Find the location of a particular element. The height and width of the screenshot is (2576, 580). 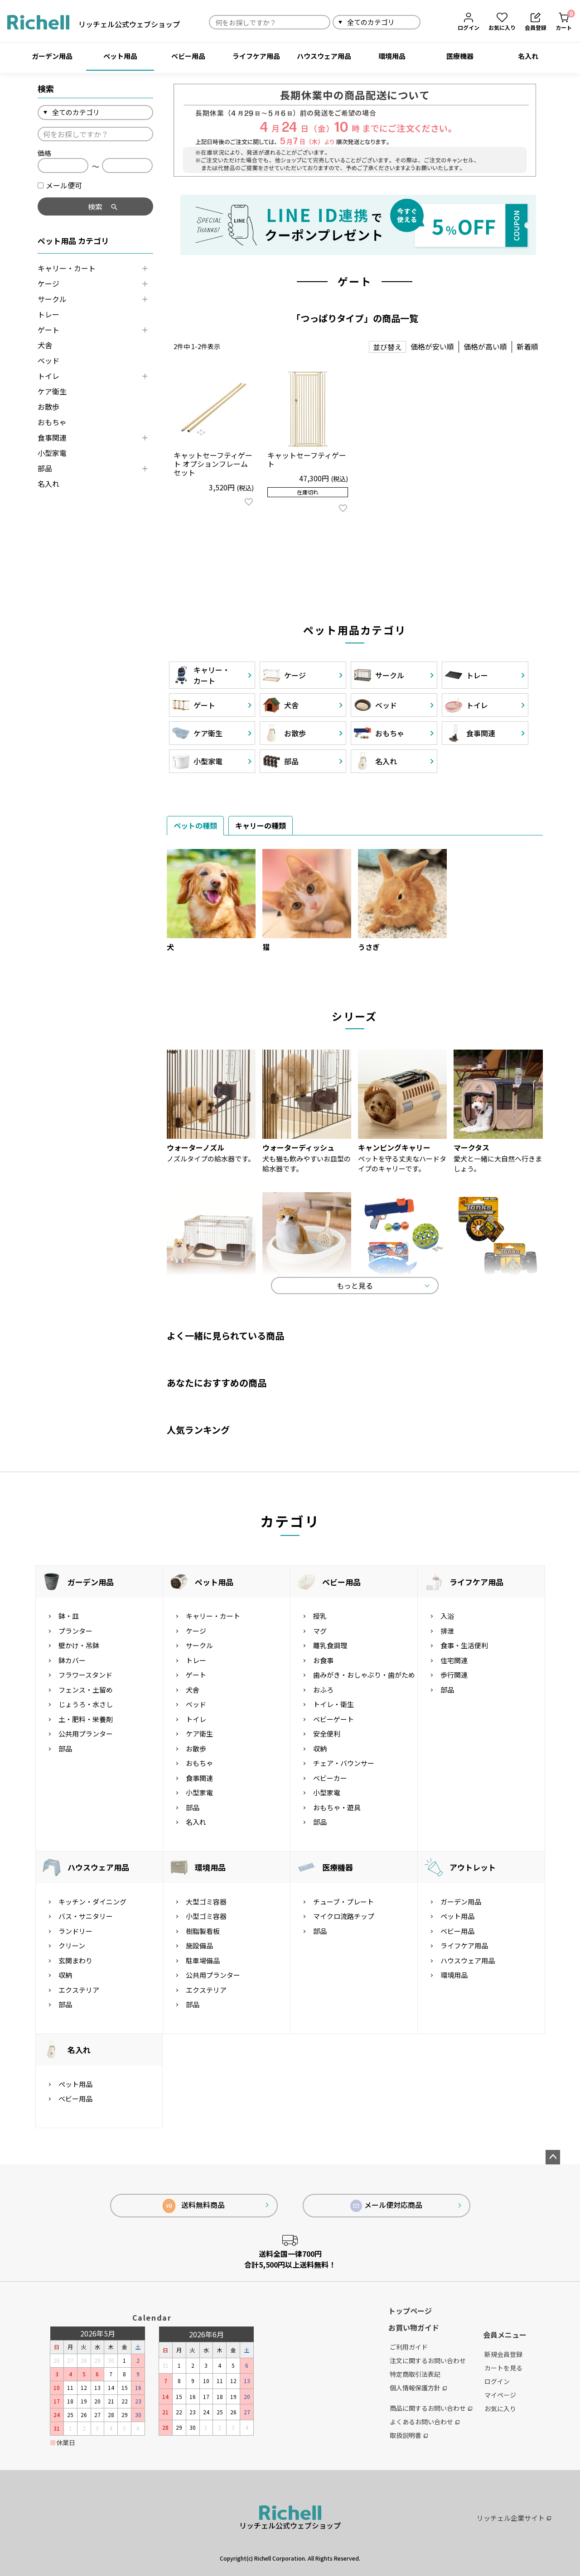

キッチン・ダイニング is located at coordinates (92, 1901).